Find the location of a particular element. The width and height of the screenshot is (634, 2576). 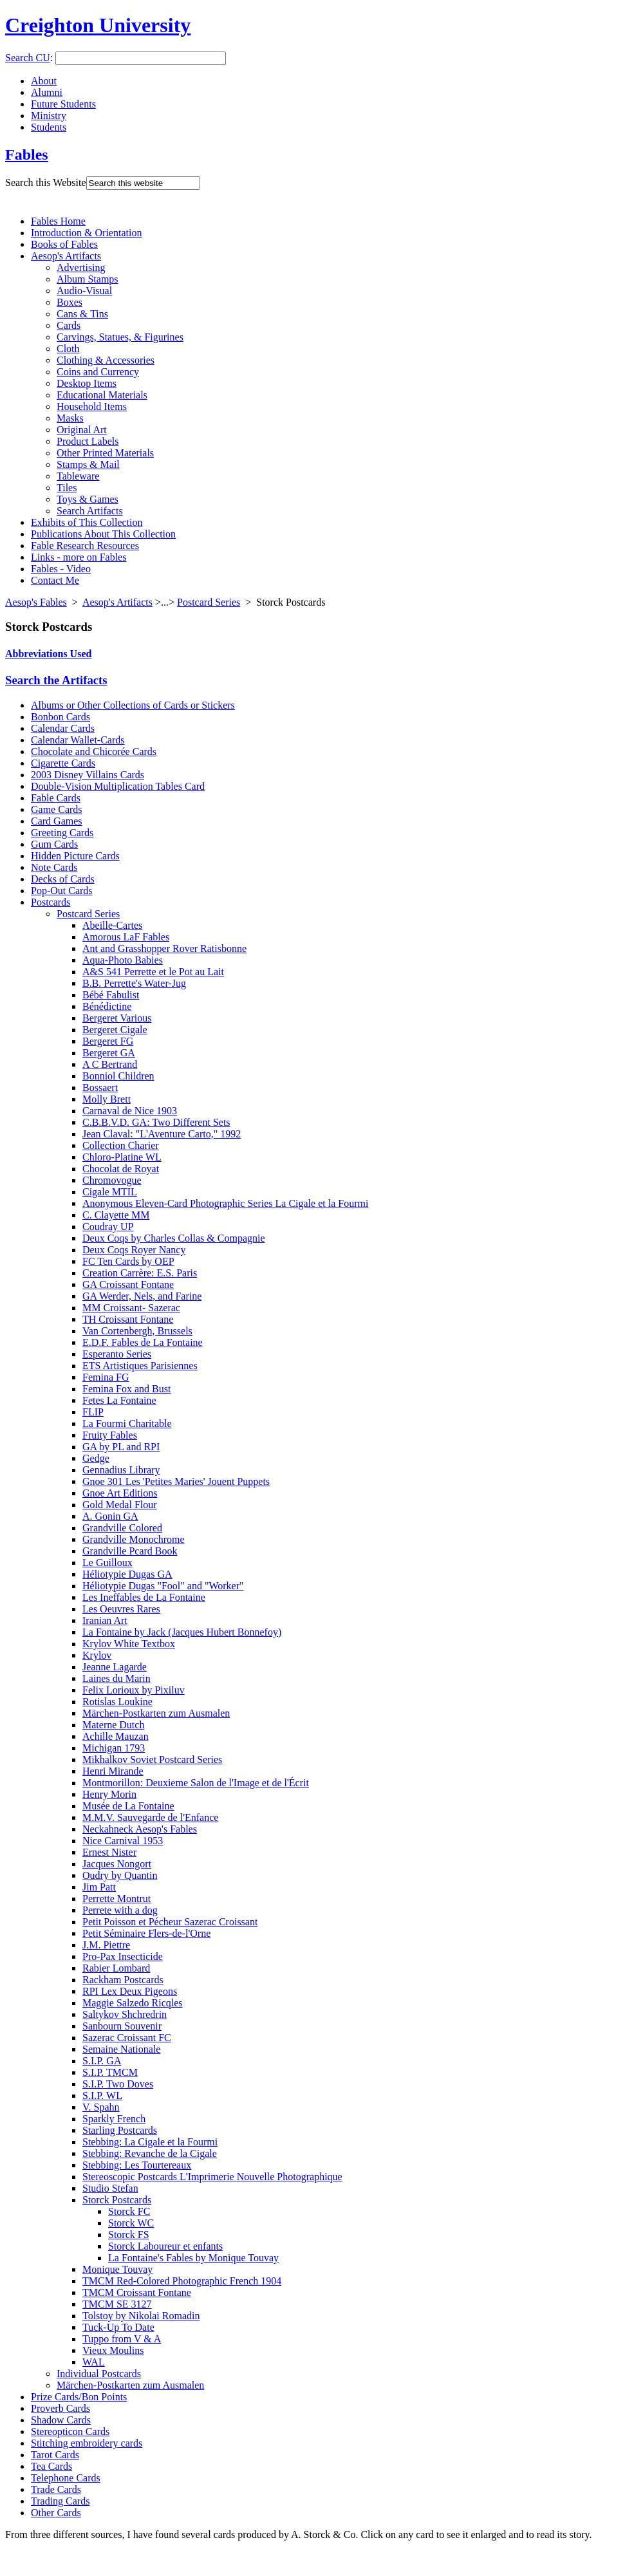

Achille Mauzan is located at coordinates (115, 1736).